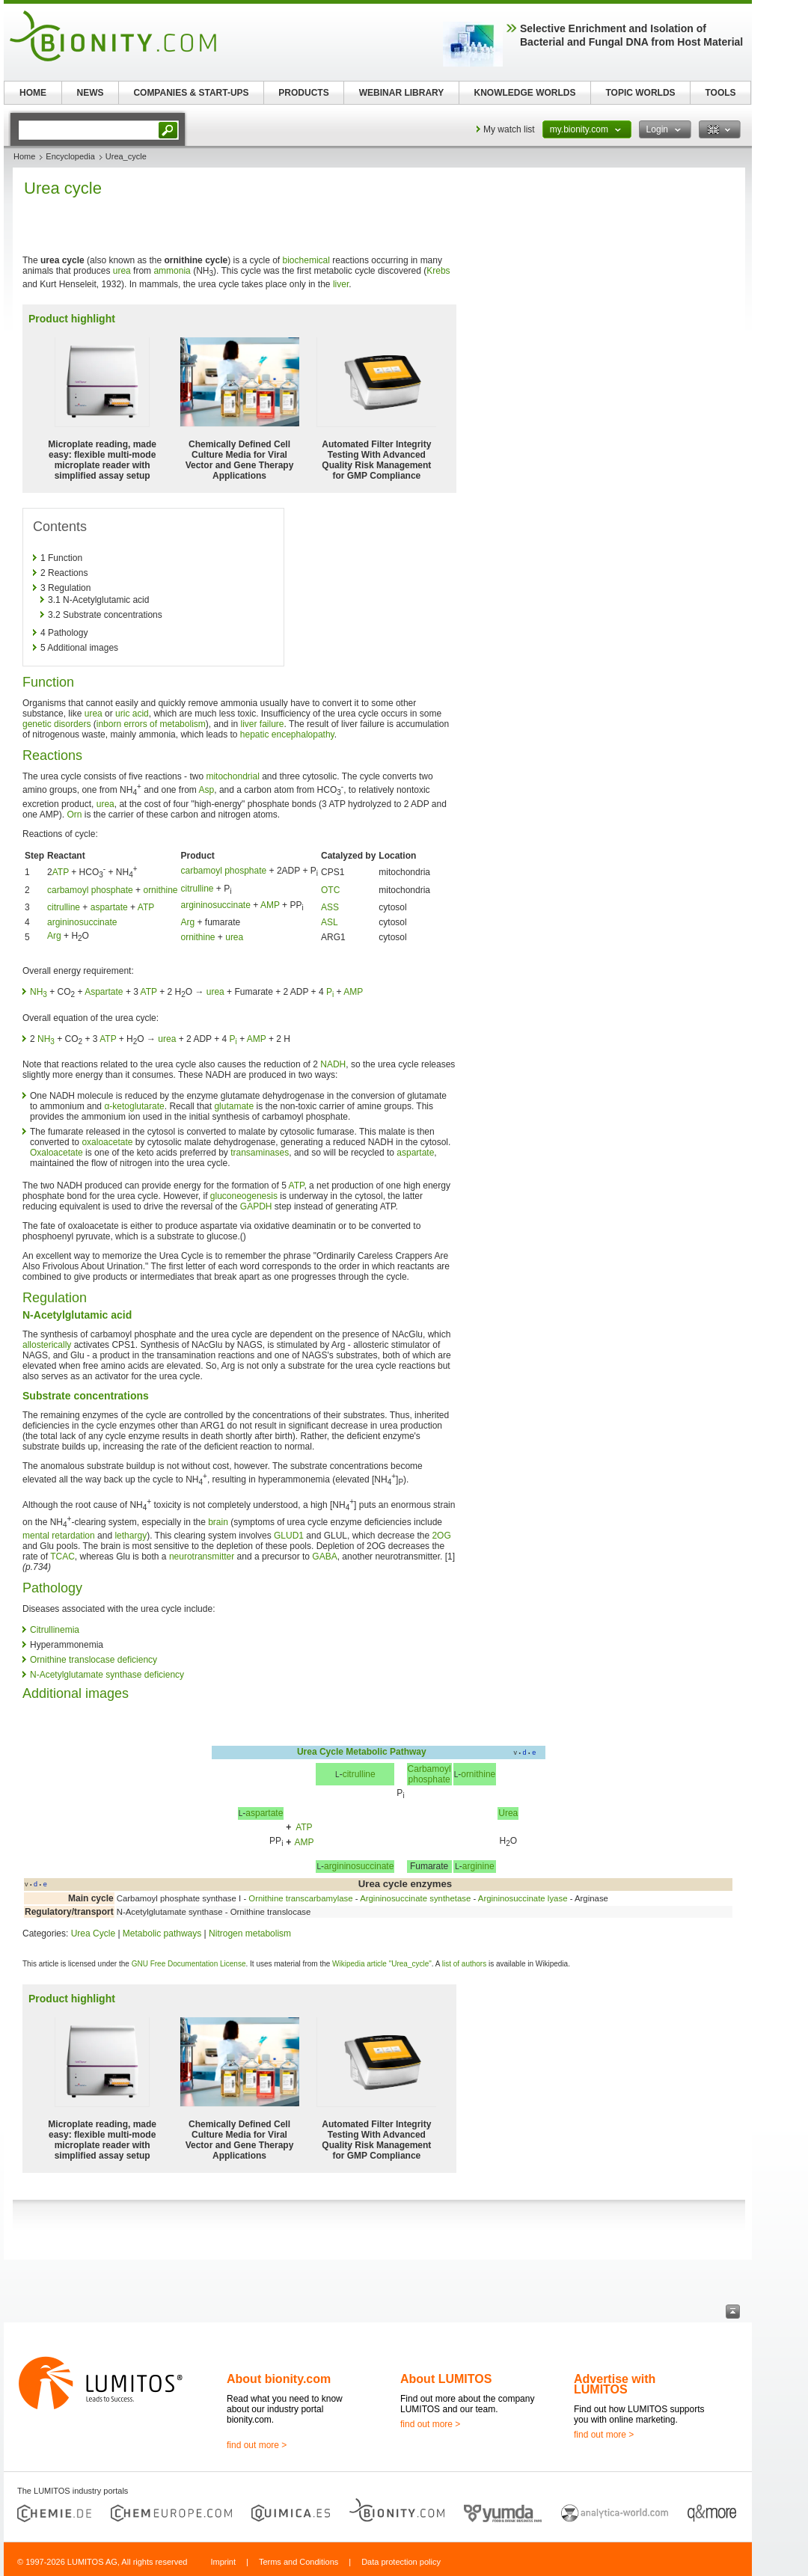 The width and height of the screenshot is (808, 2576). Describe the element at coordinates (60, 872) in the screenshot. I see `ATP` at that location.